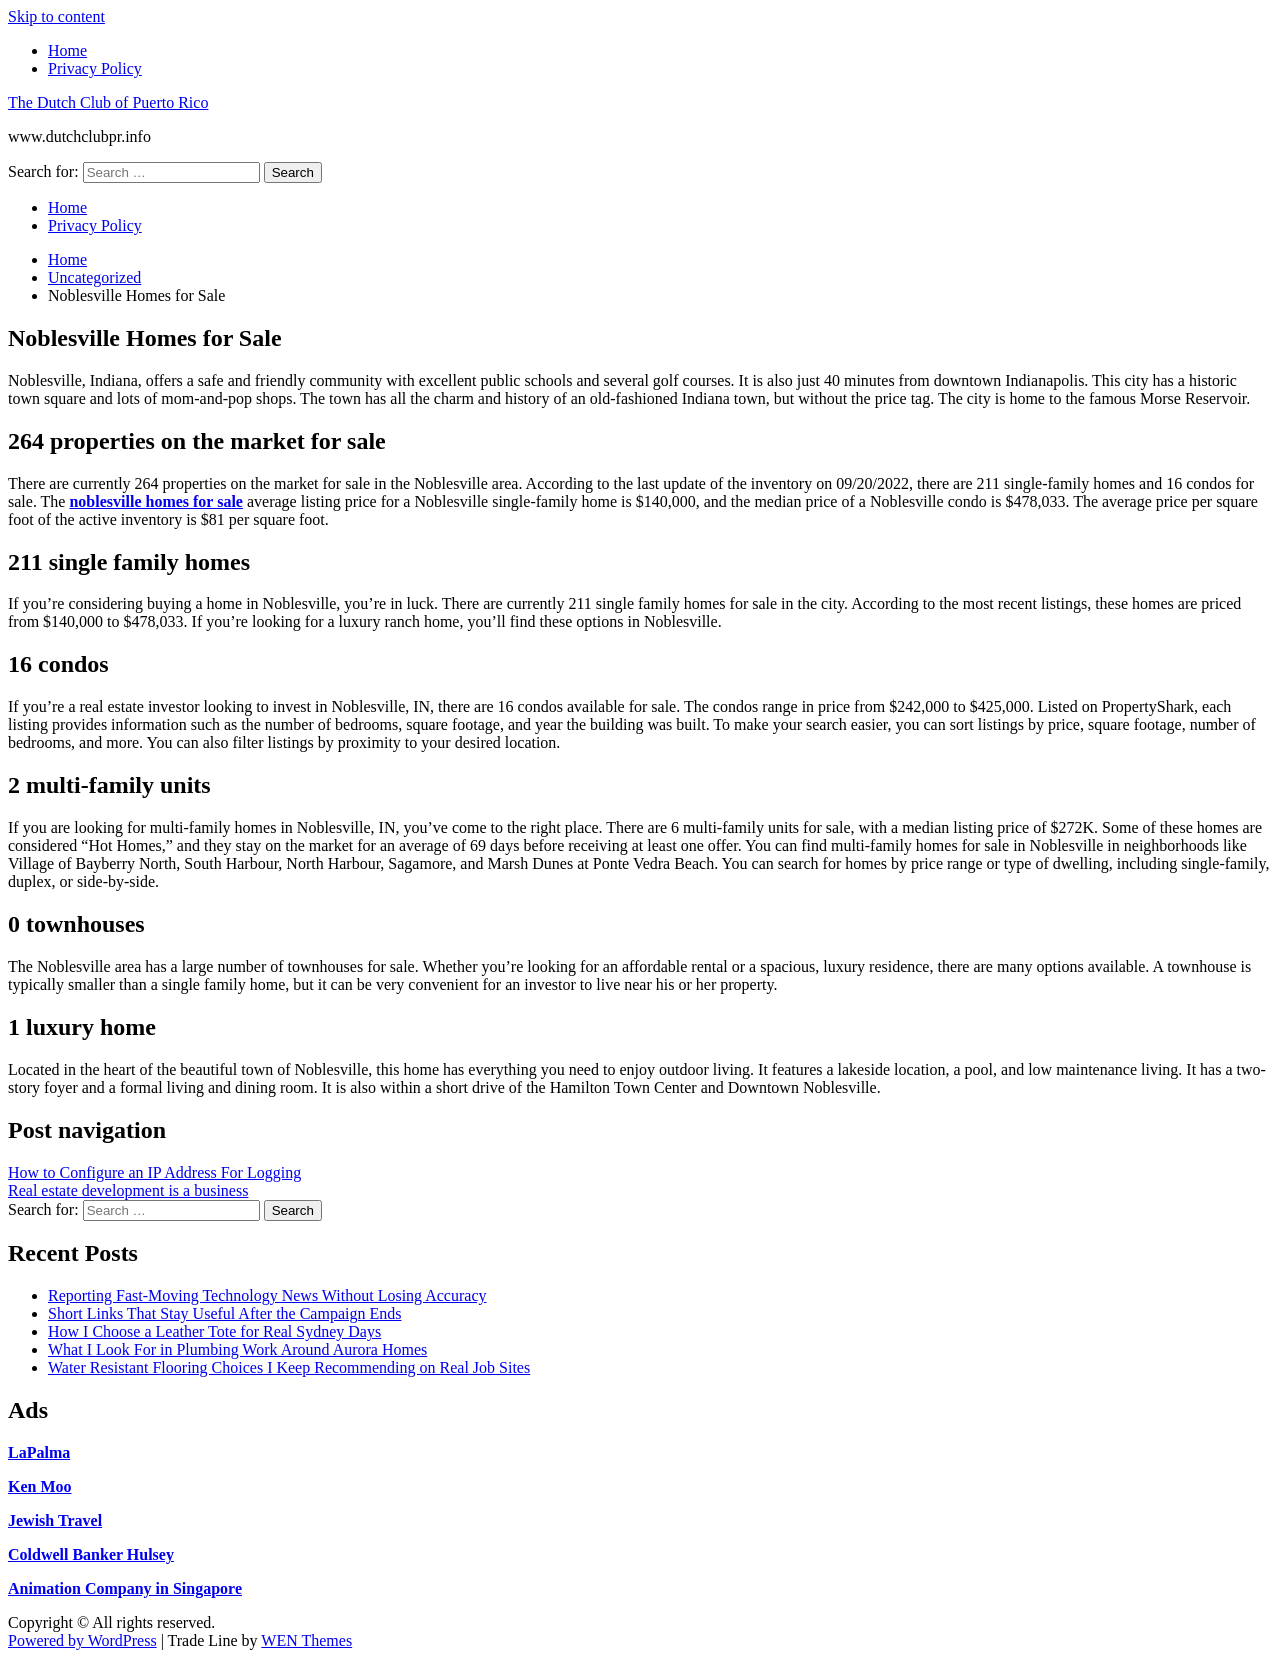 The height and width of the screenshot is (1658, 1280). What do you see at coordinates (82, 1640) in the screenshot?
I see `Powered by WordPress` at bounding box center [82, 1640].